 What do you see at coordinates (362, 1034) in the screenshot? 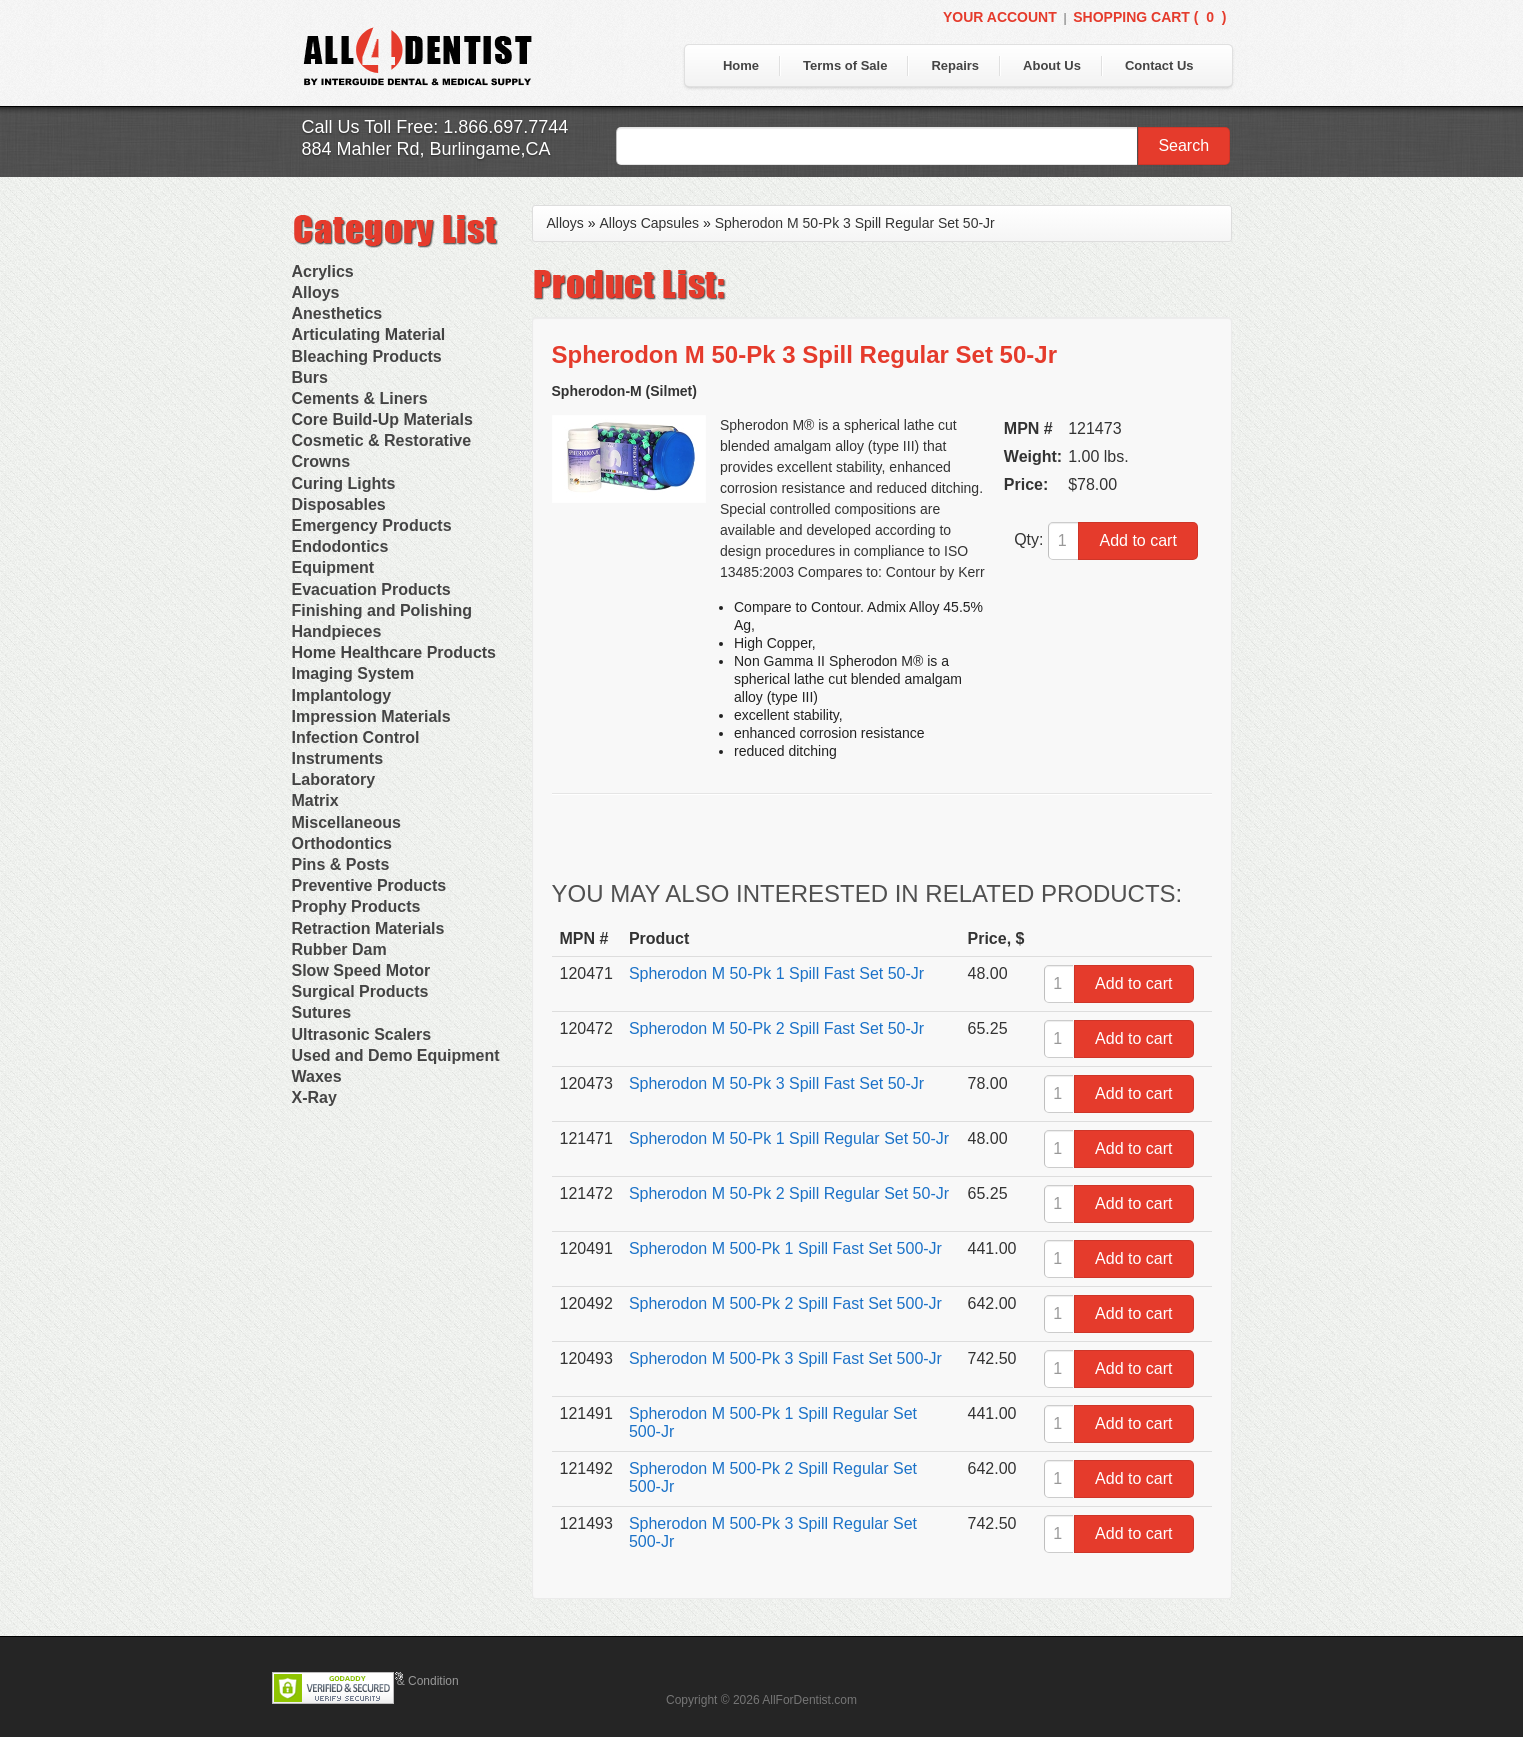
I see `Ultrasonic Scalers` at bounding box center [362, 1034].